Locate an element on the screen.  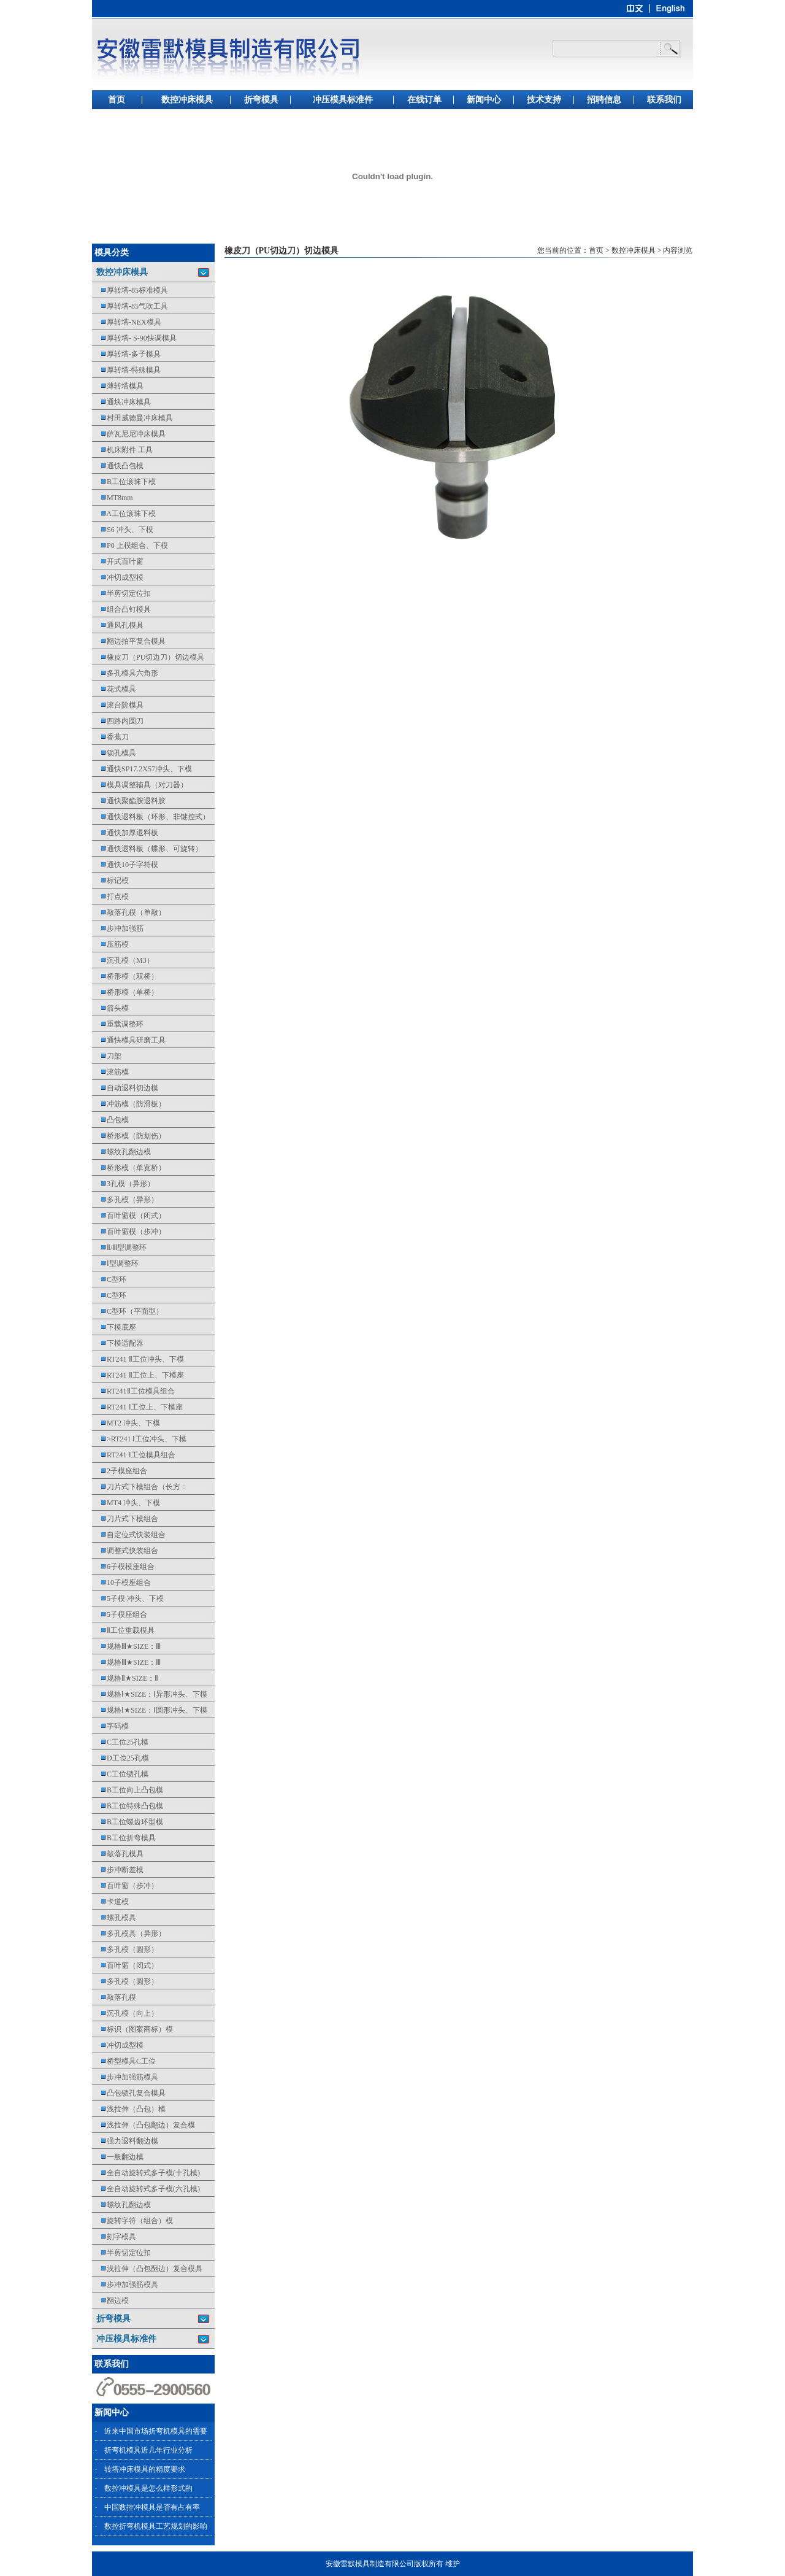
敲落孔模（单敲） is located at coordinates (129, 912).